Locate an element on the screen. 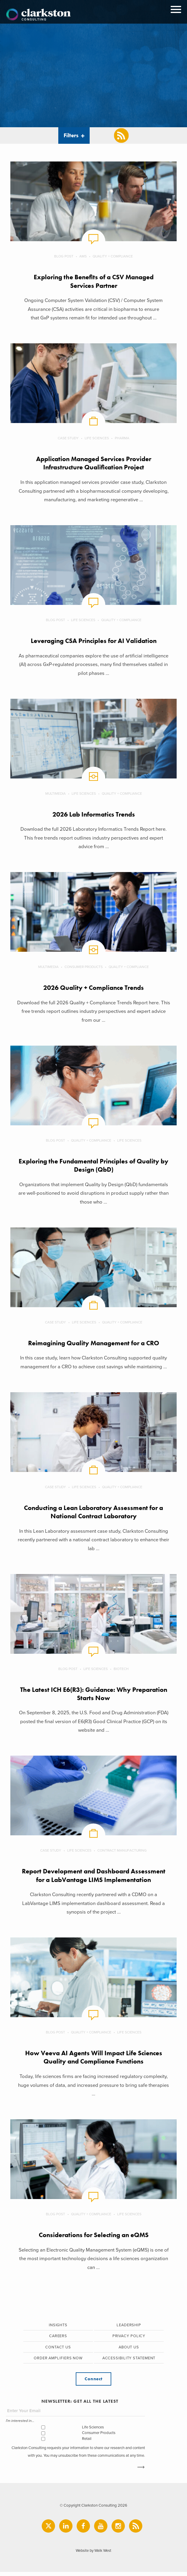  Application Managed Services Provider Infrastructure Qualification Project is located at coordinates (93, 463).